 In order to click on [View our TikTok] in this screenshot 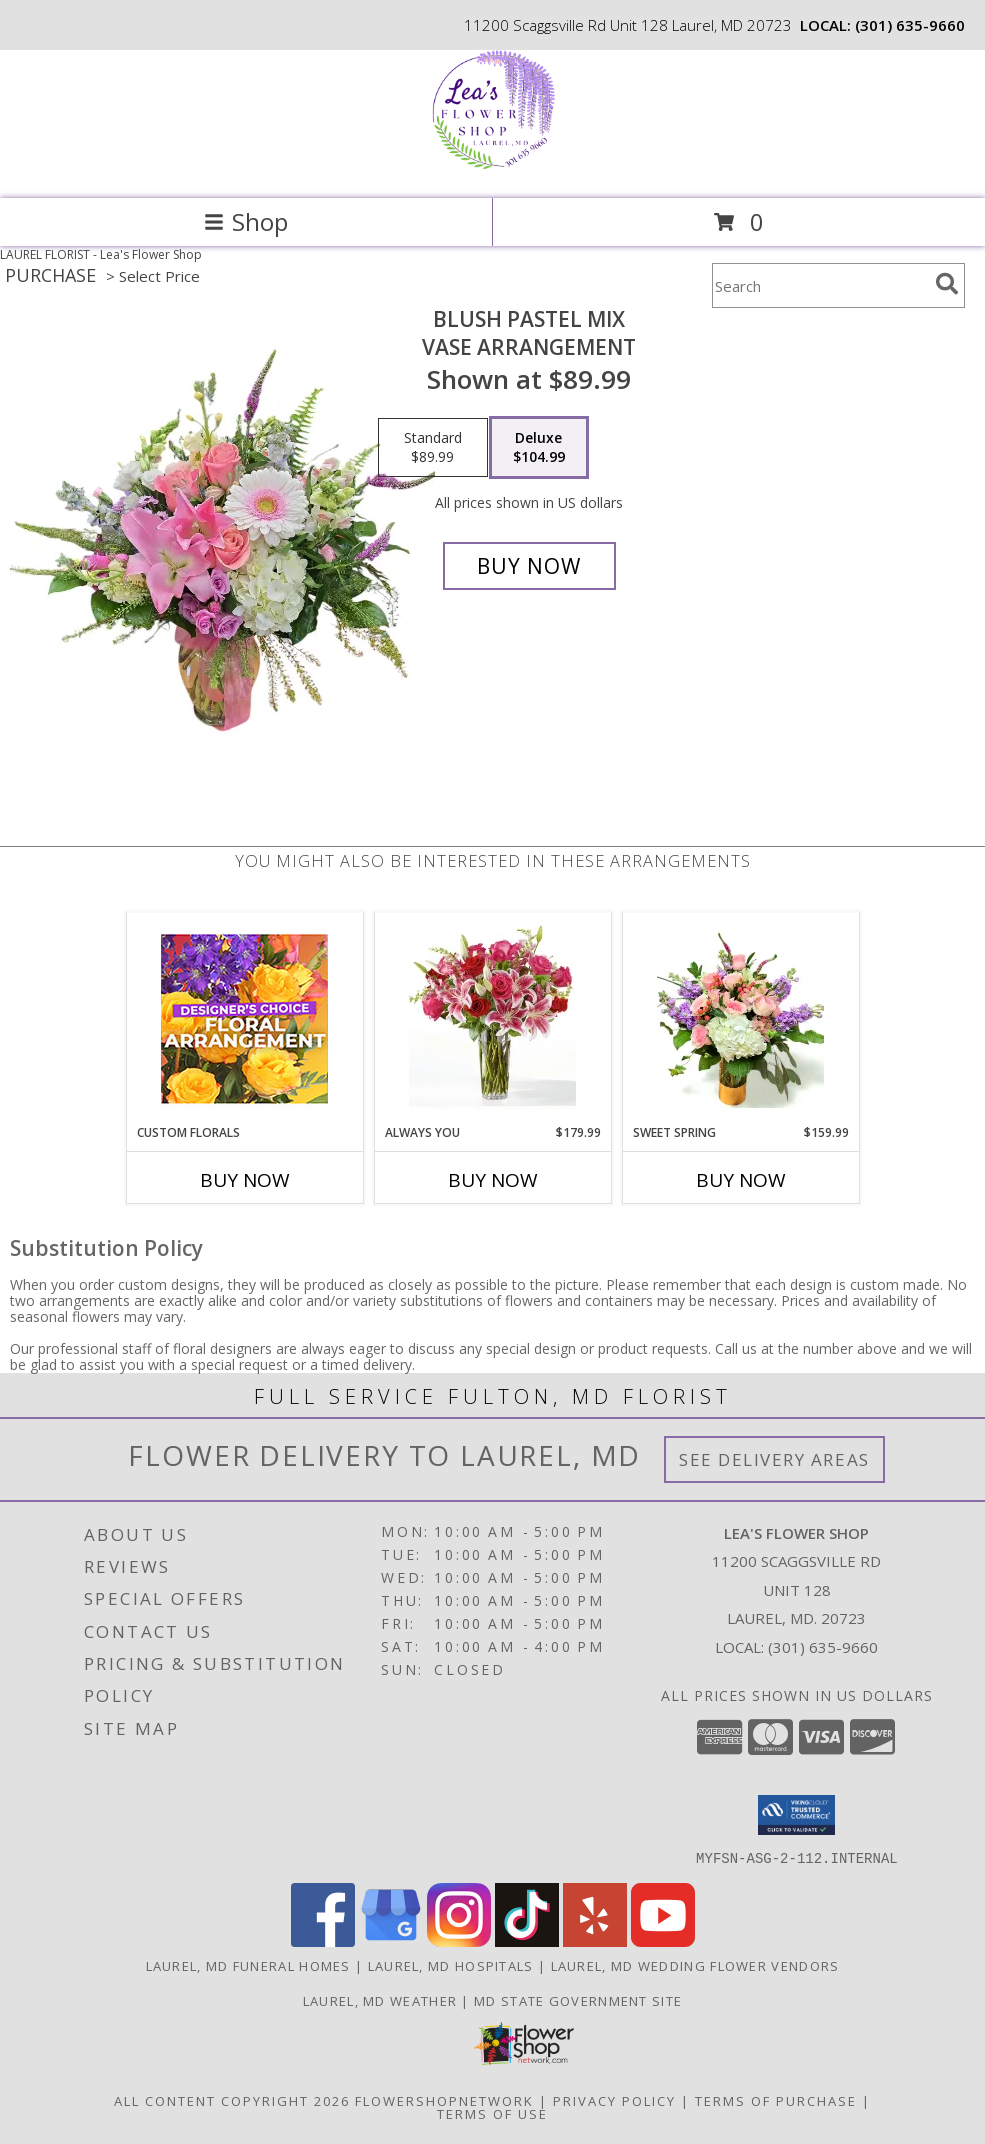, I will do `click(527, 1940)`.